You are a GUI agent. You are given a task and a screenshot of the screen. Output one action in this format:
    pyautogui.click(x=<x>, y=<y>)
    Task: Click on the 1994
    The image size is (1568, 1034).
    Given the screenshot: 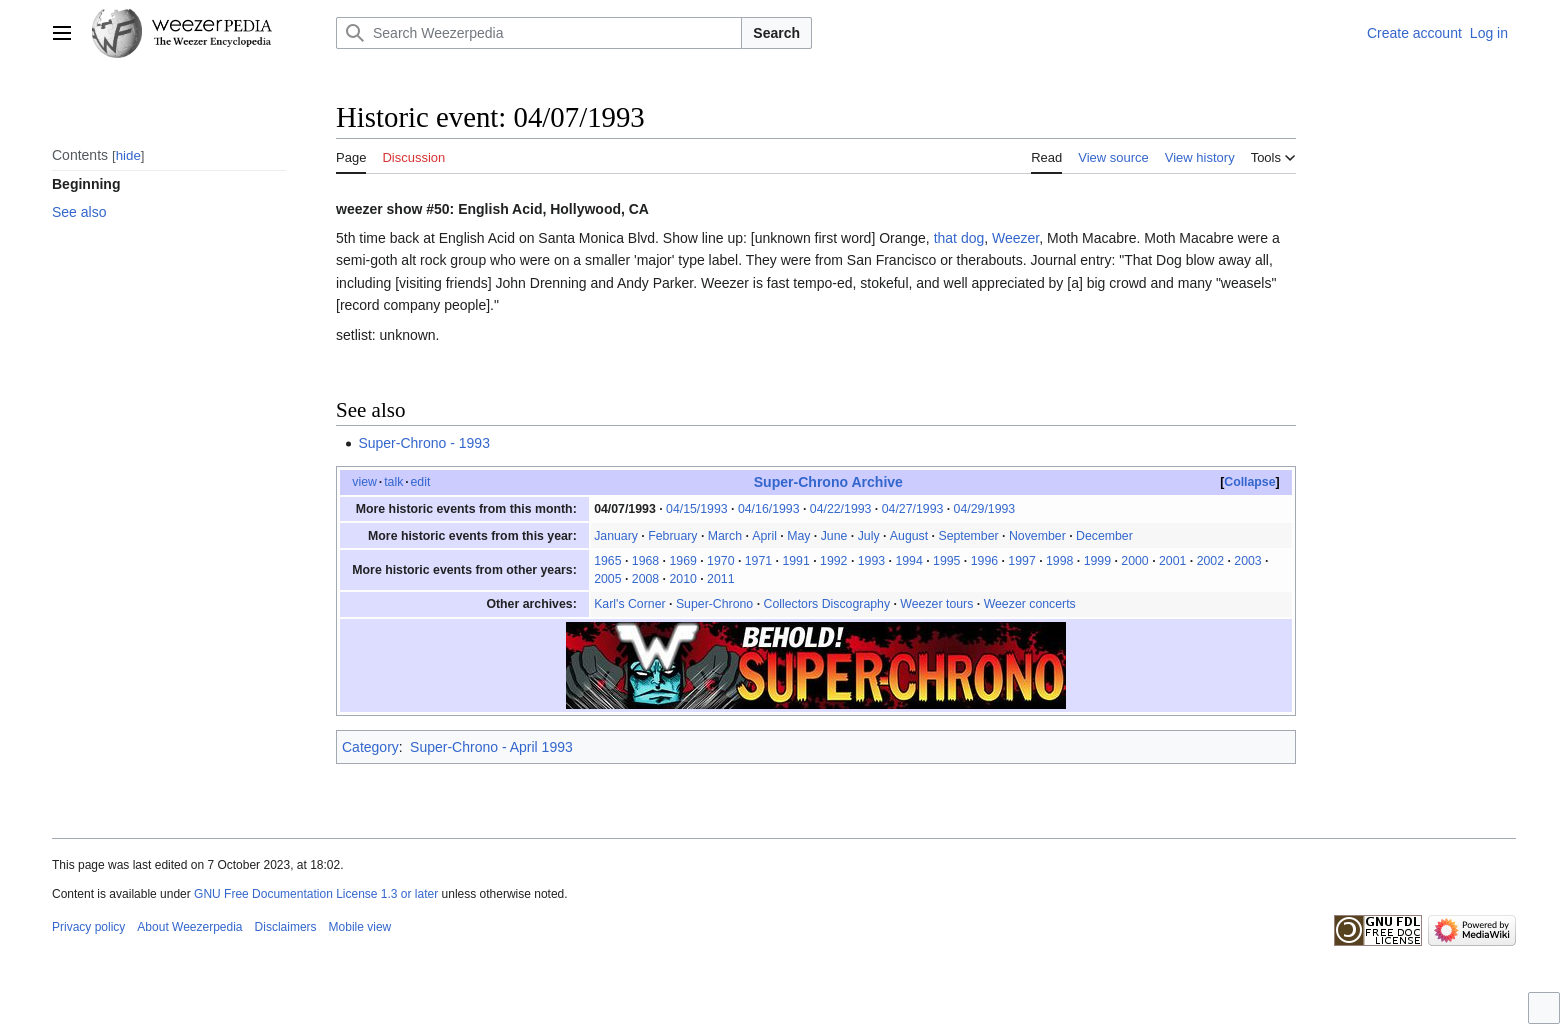 What is the action you would take?
    pyautogui.click(x=908, y=561)
    